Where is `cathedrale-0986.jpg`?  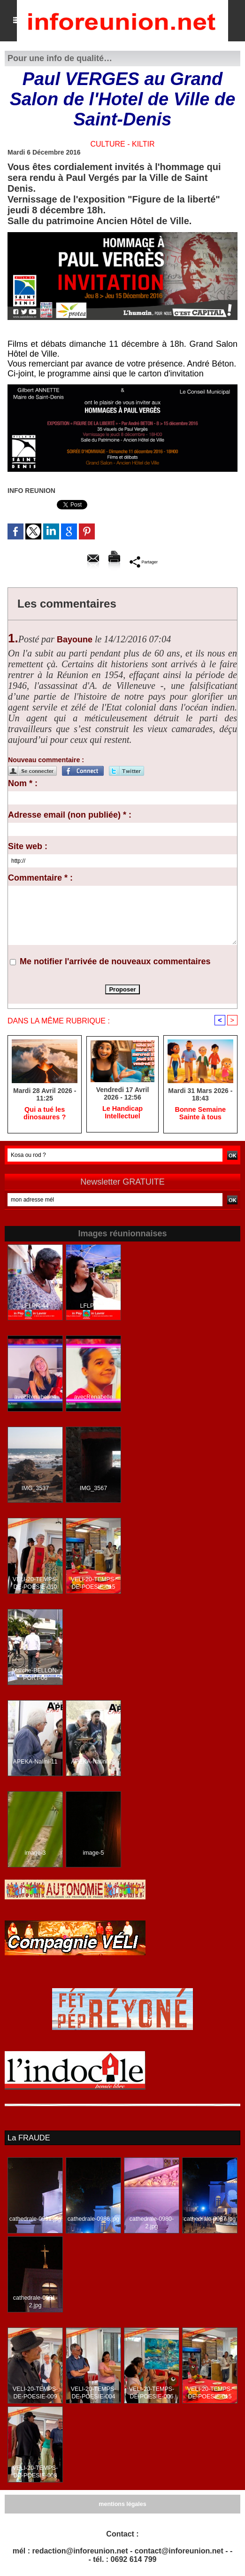
cathedrale-0986.jpg is located at coordinates (93, 2219).